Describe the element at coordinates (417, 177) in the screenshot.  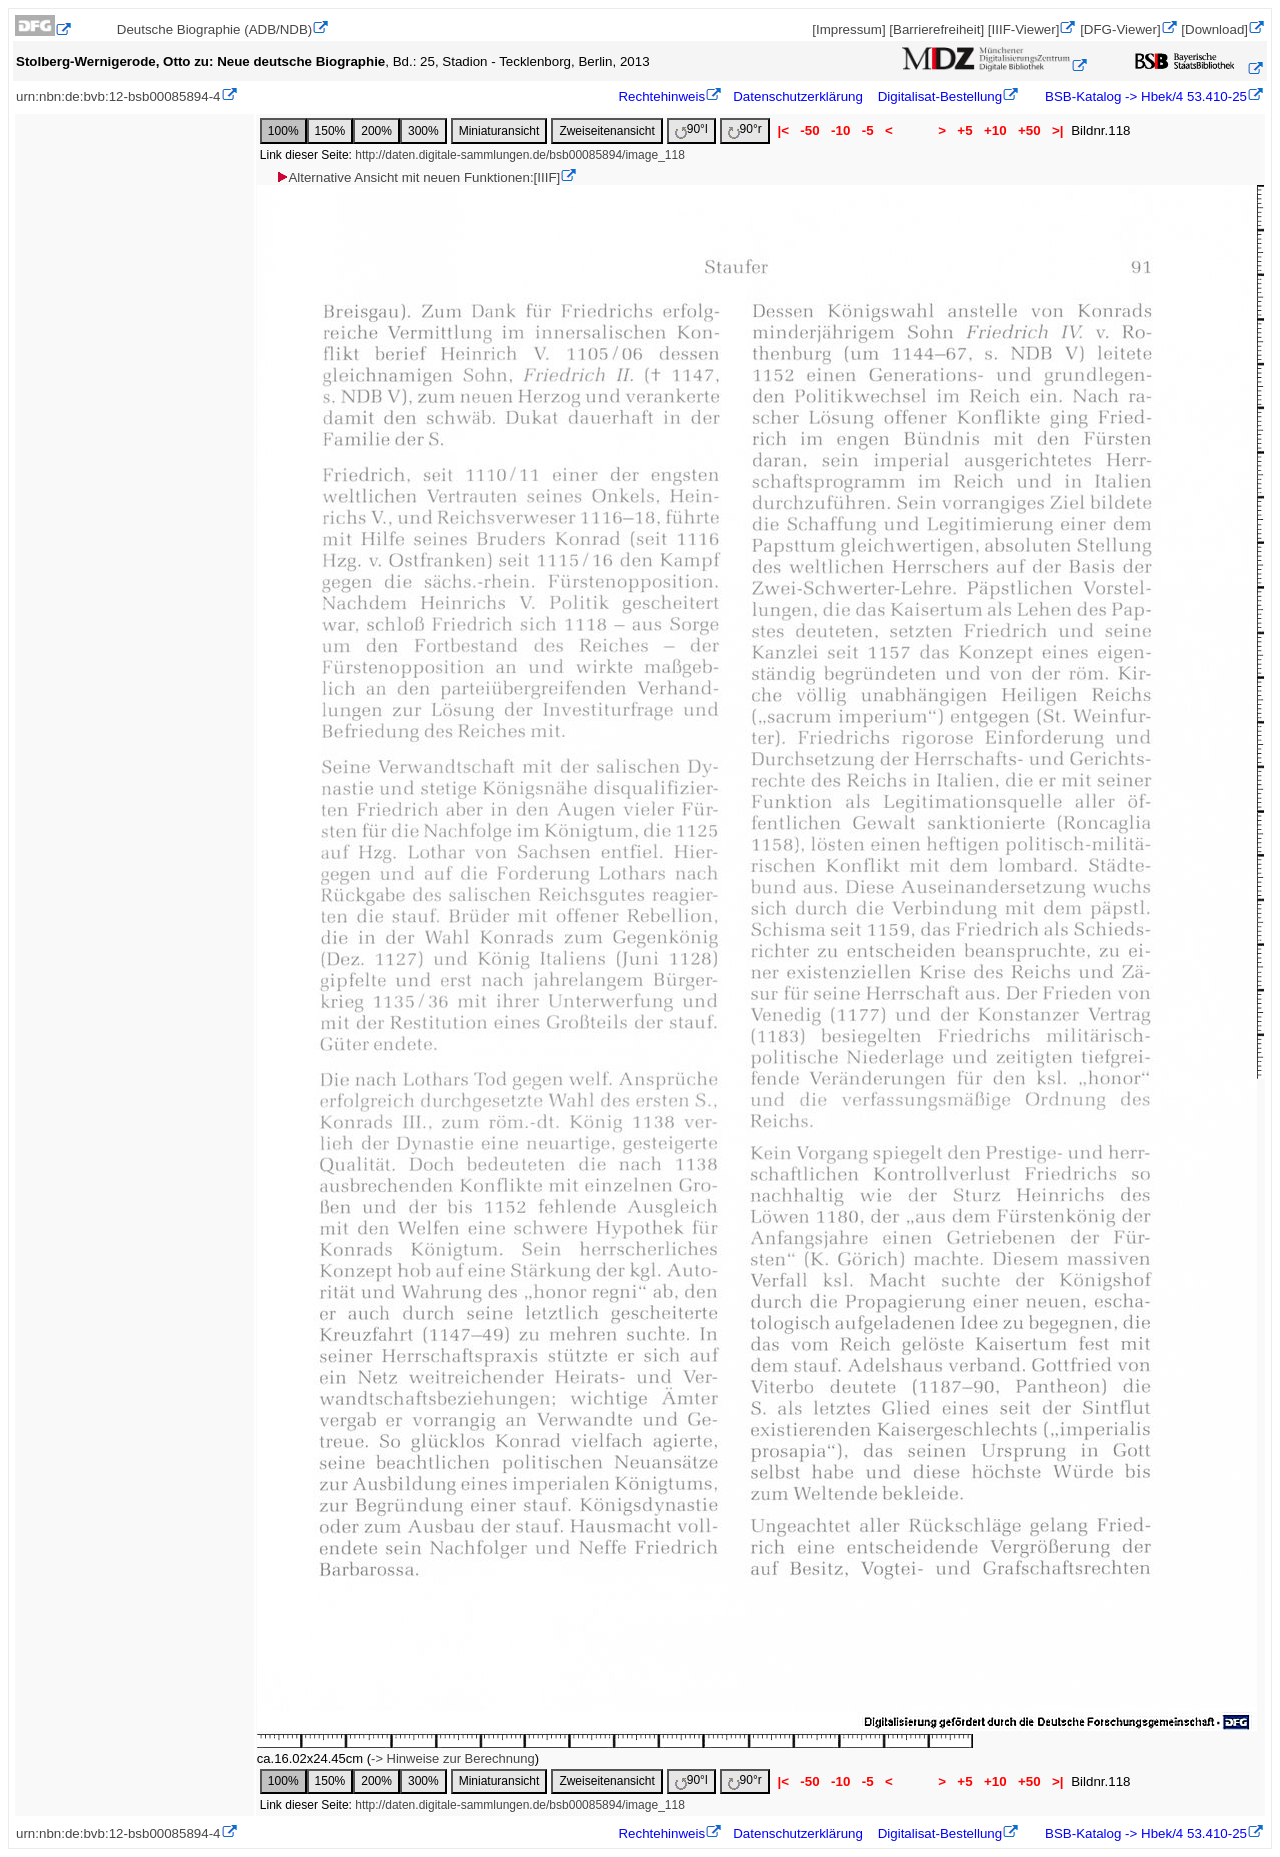
I see `Alternative Ansicht mit neuen Funktionen:[IIIF]` at that location.